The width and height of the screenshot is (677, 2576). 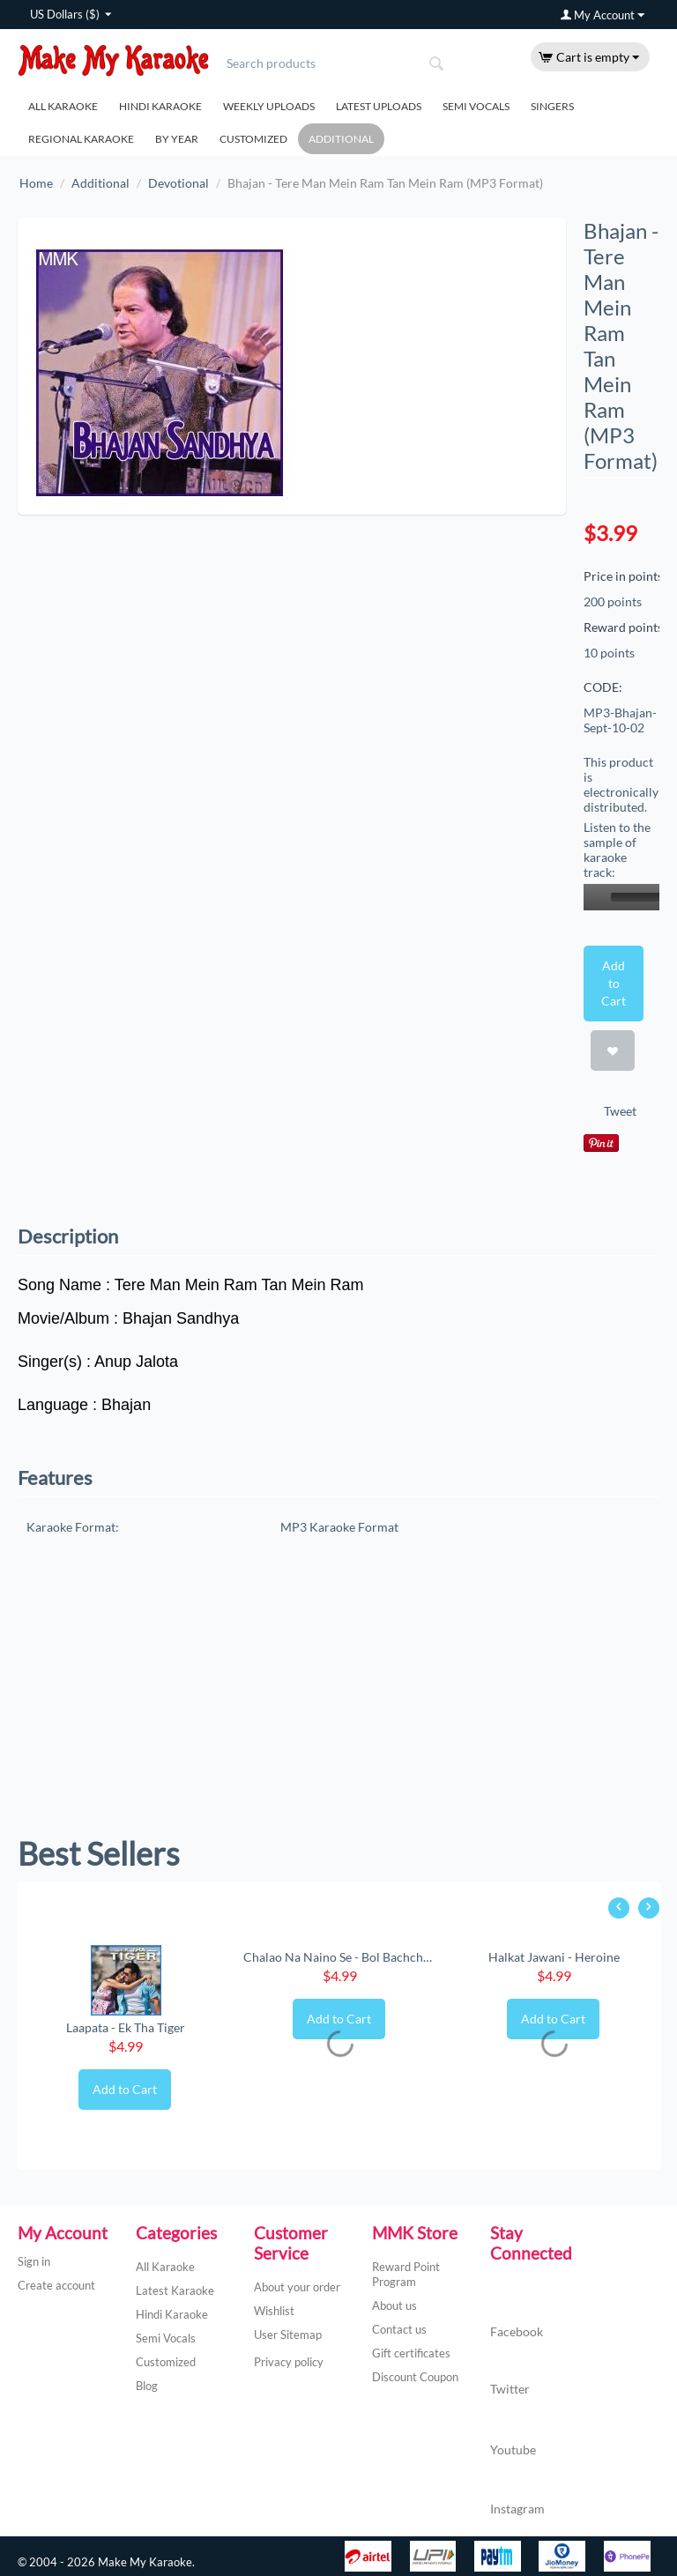 I want to click on Laapata - Ek Tha Tiger, so click(x=125, y=2027).